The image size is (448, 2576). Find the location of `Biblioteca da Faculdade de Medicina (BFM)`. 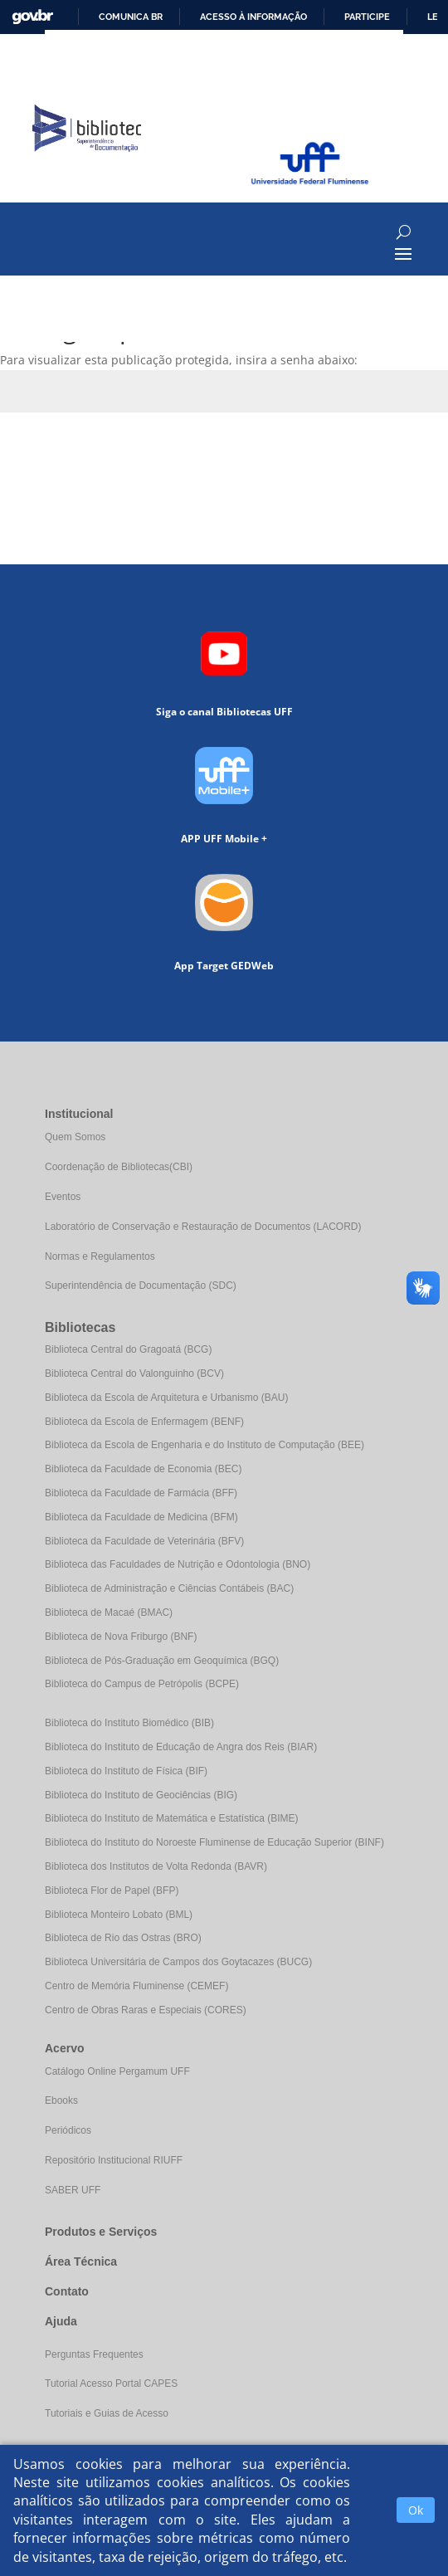

Biblioteca da Faculdade de Medicina (BFM) is located at coordinates (141, 1517).